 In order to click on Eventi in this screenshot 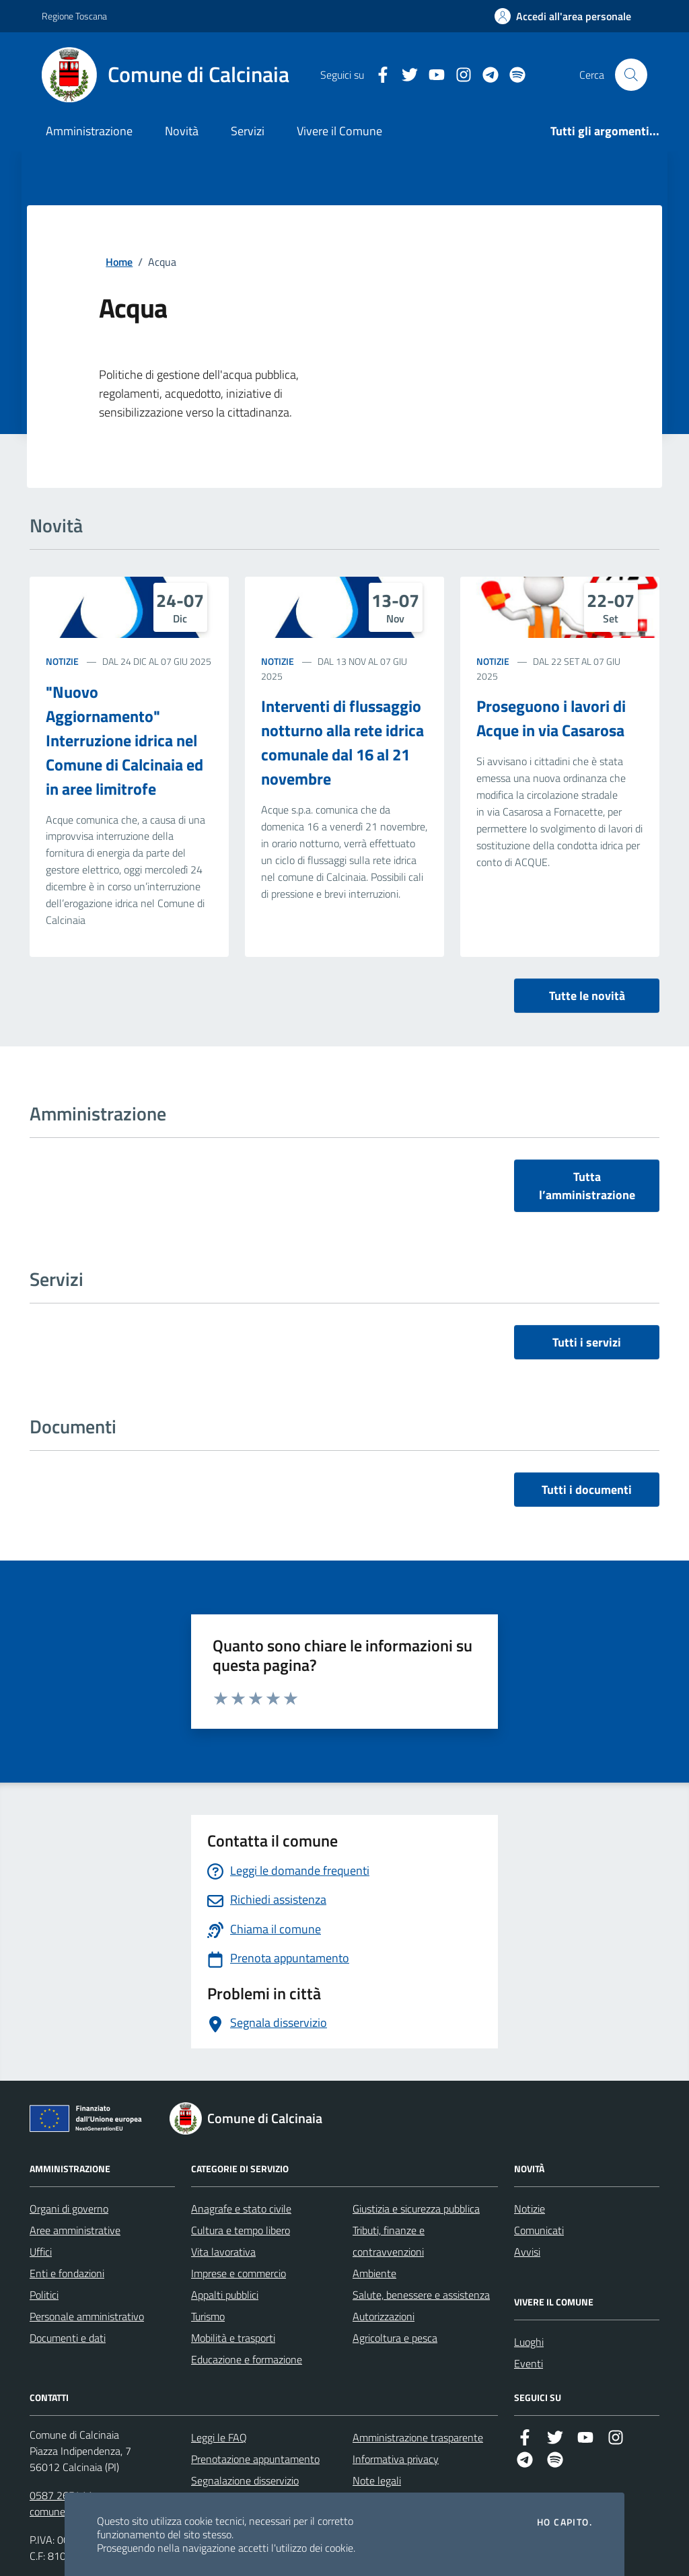, I will do `click(528, 2363)`.